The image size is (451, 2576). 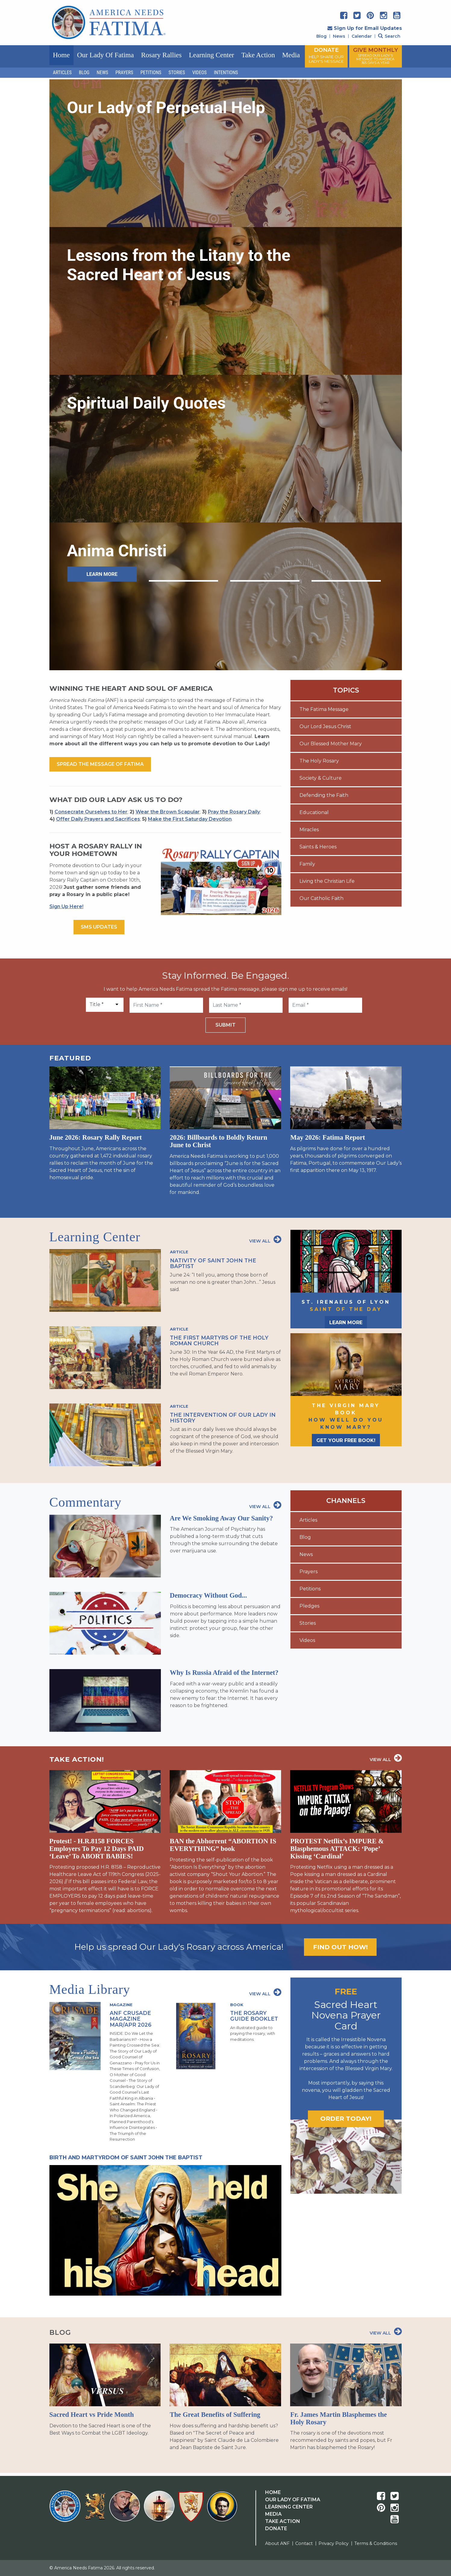 What do you see at coordinates (190, 819) in the screenshot?
I see `Make the First Saturday Devotion` at bounding box center [190, 819].